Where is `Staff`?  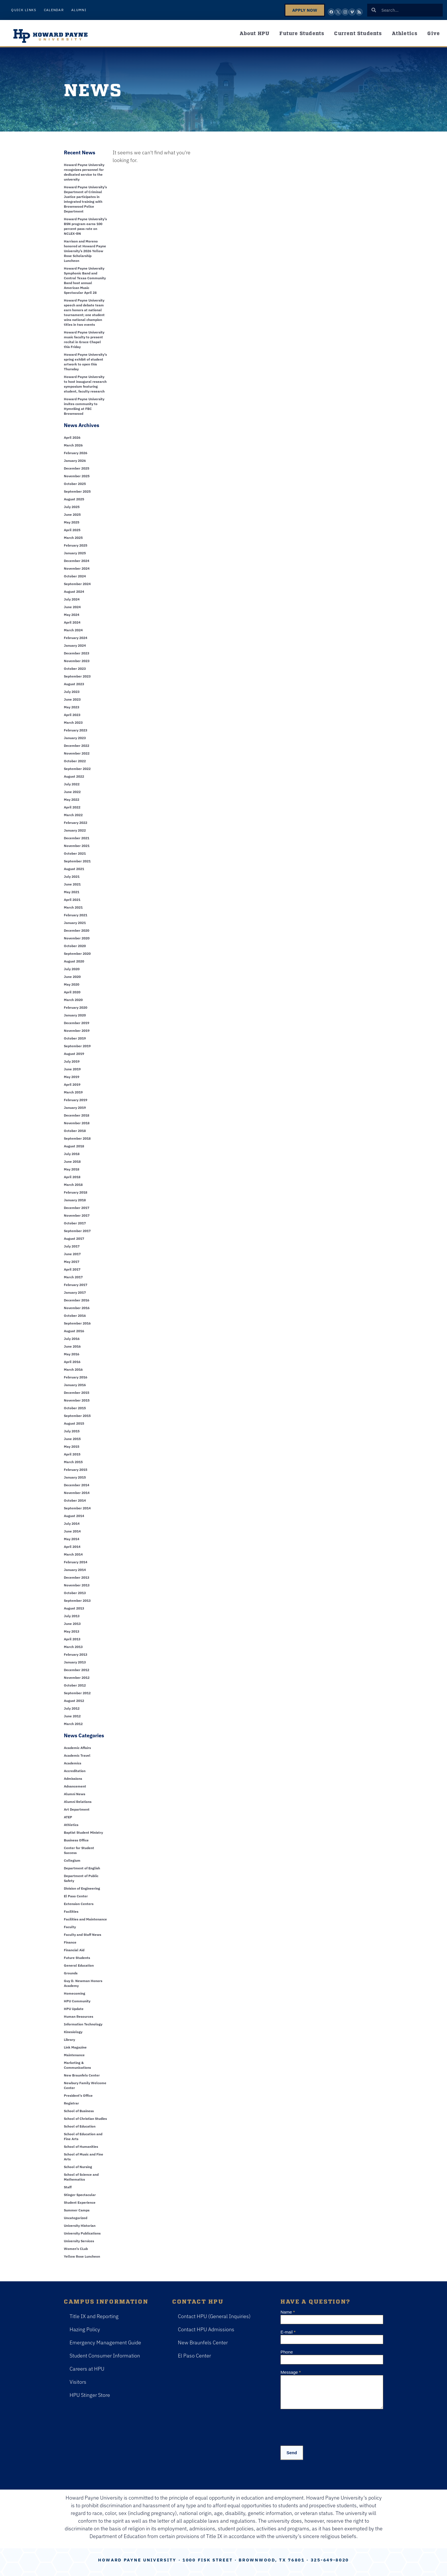
Staff is located at coordinates (68, 2187).